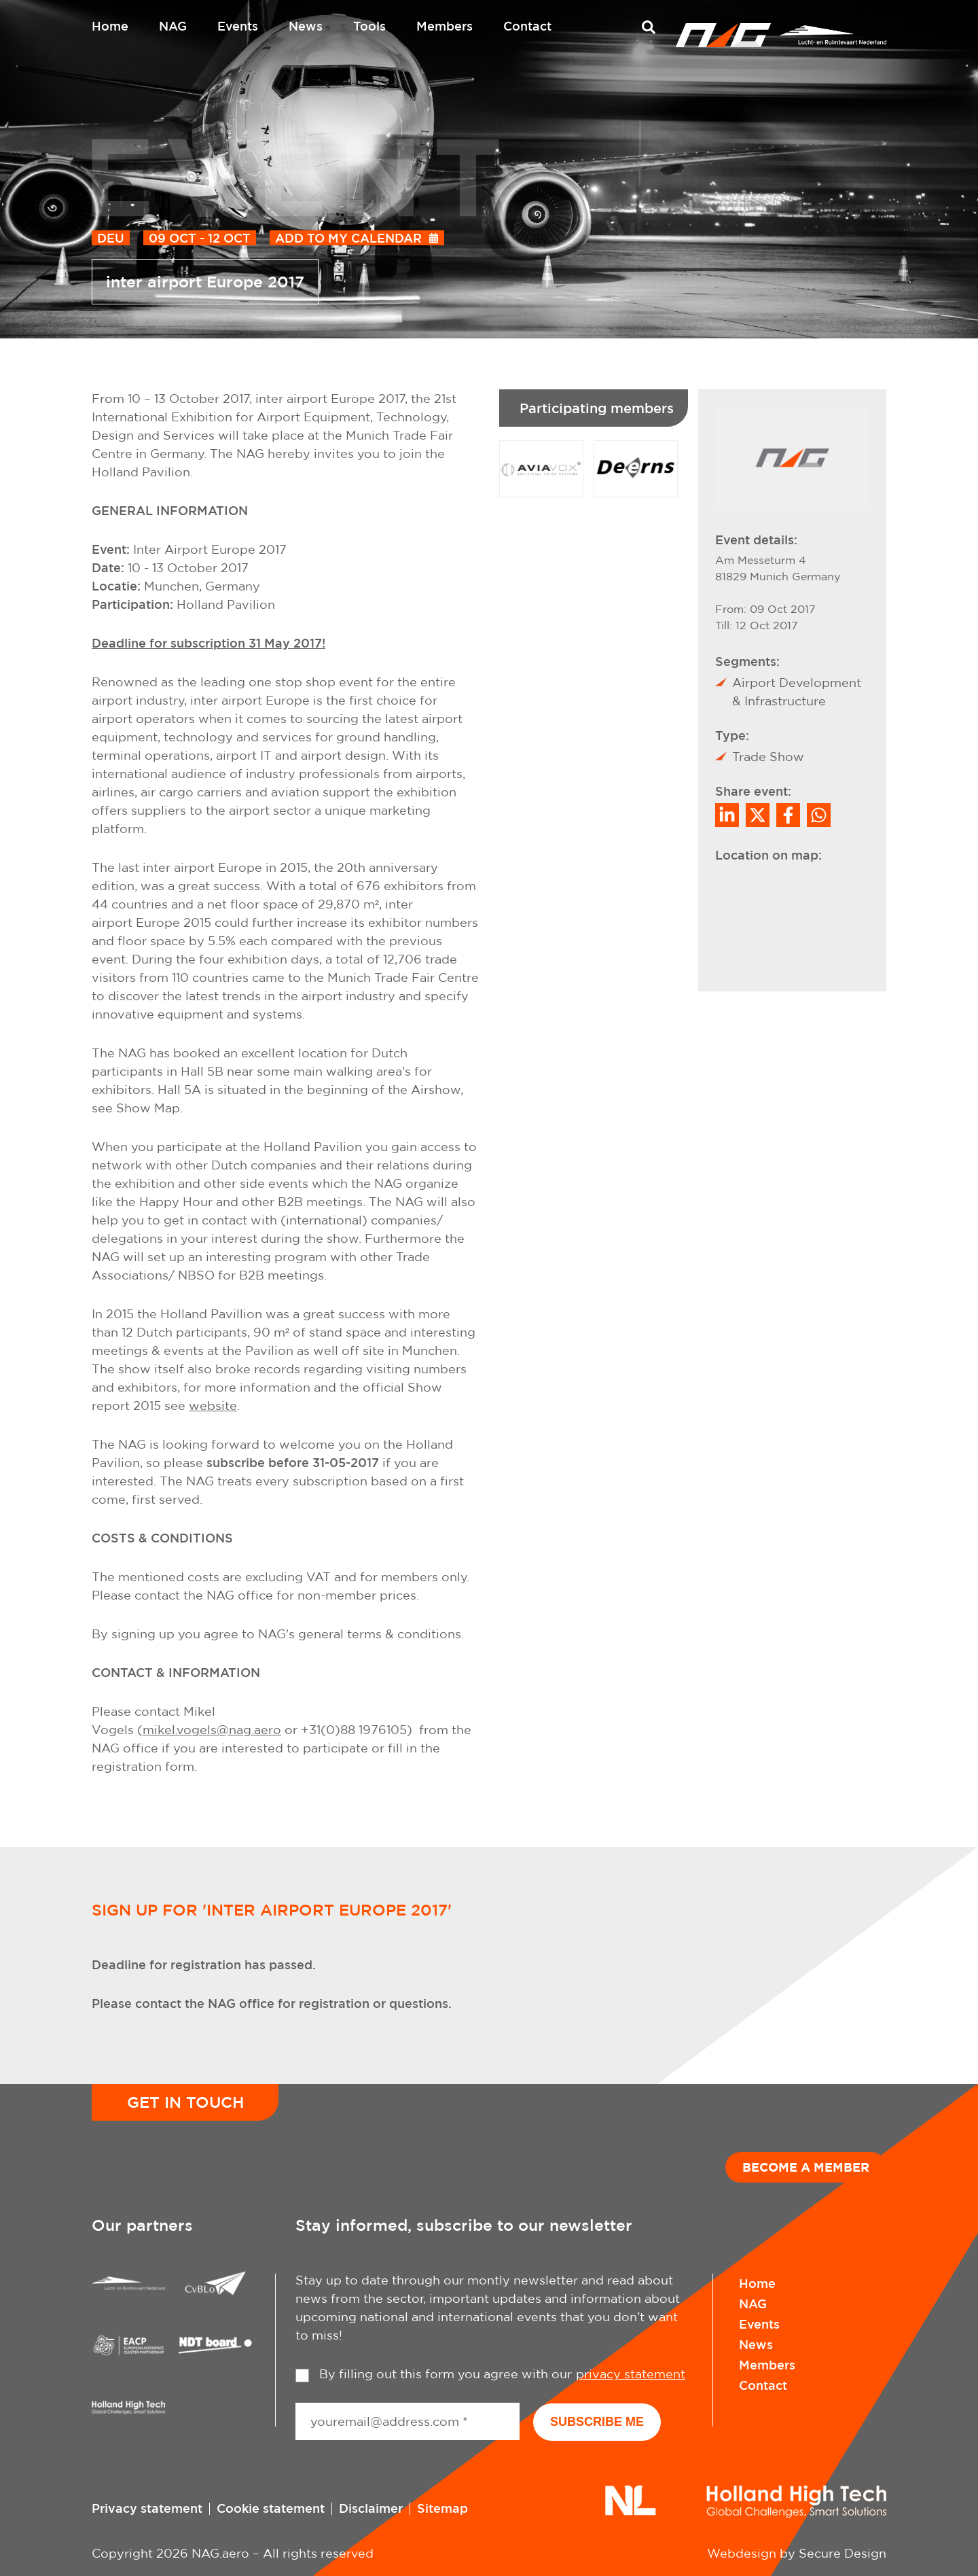  Describe the element at coordinates (348, 238) in the screenshot. I see `Add to my calendar` at that location.